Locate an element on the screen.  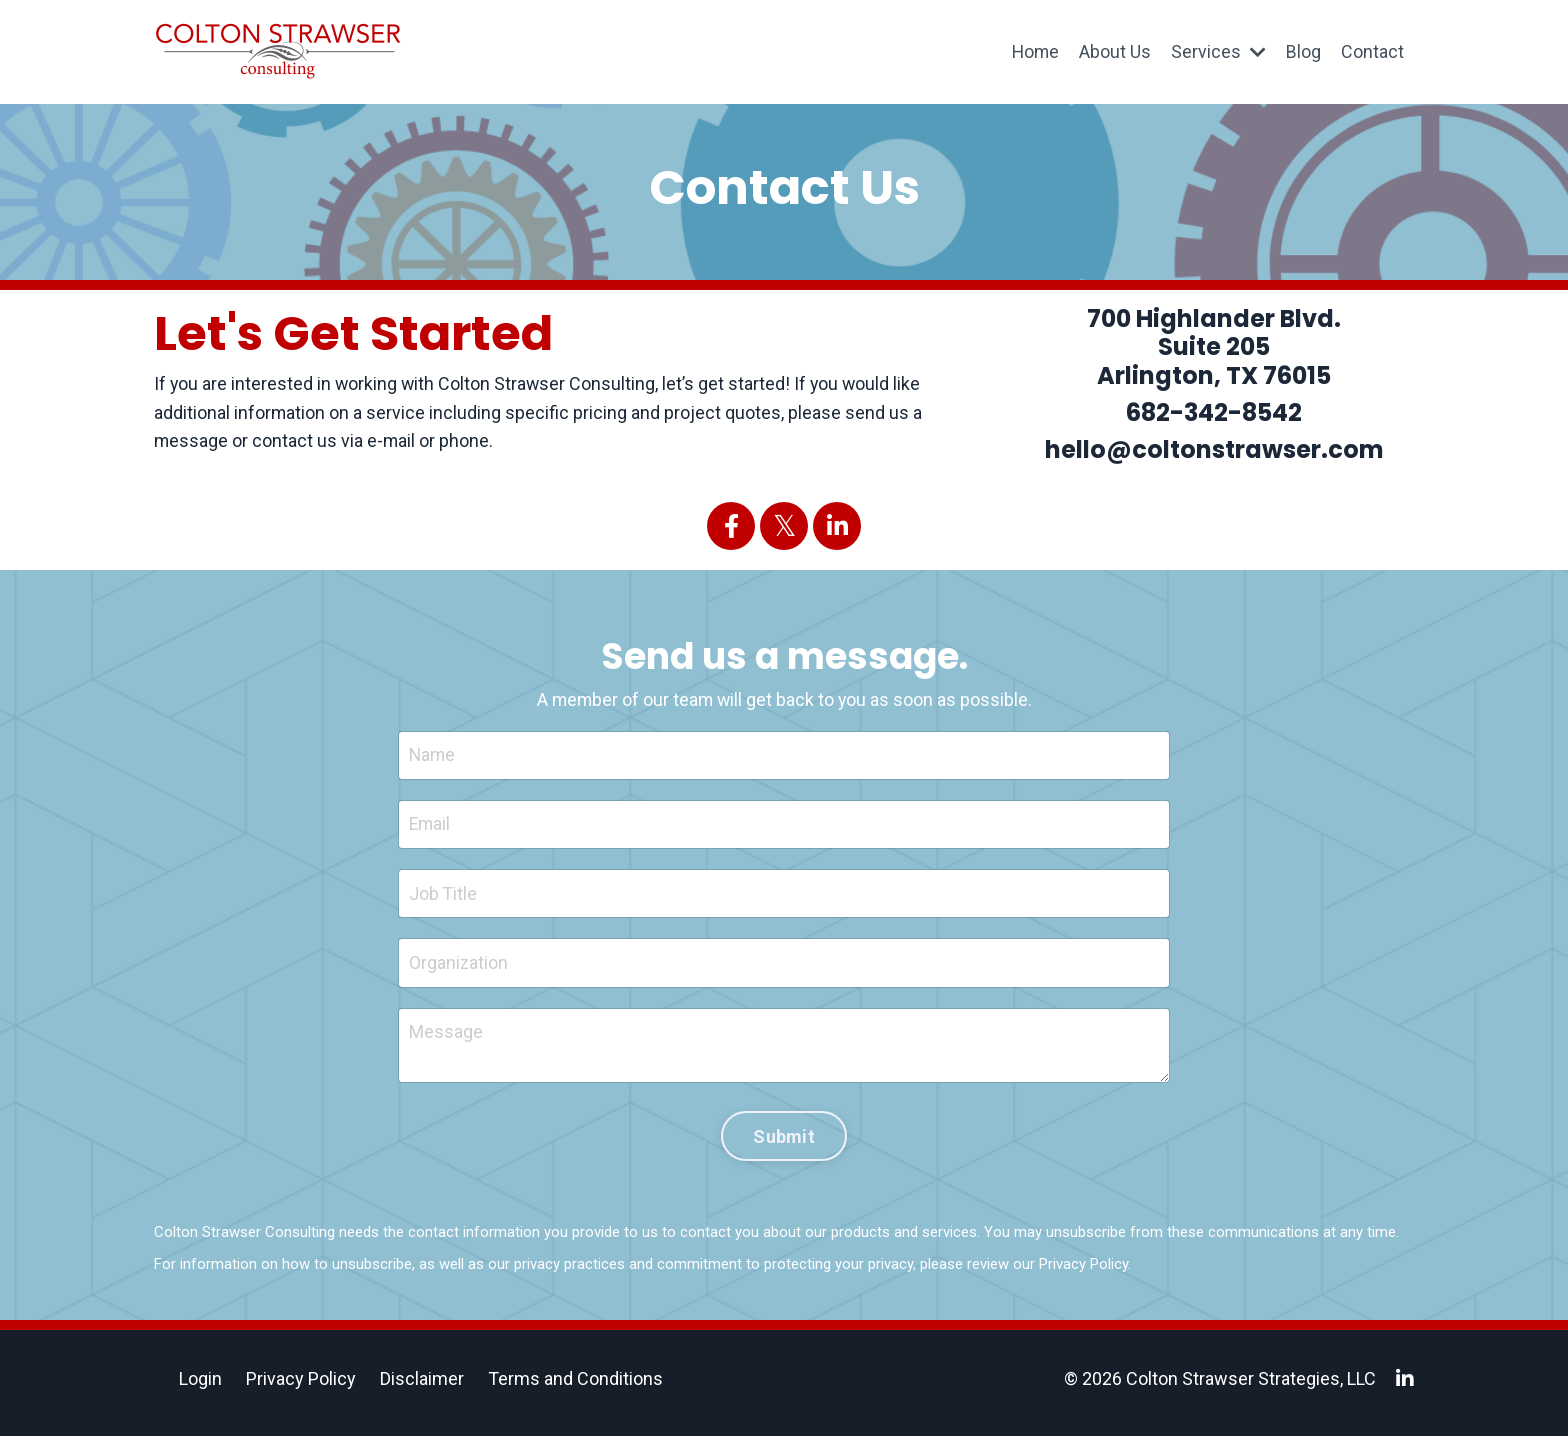
Terms and Conditions is located at coordinates (575, 1385).